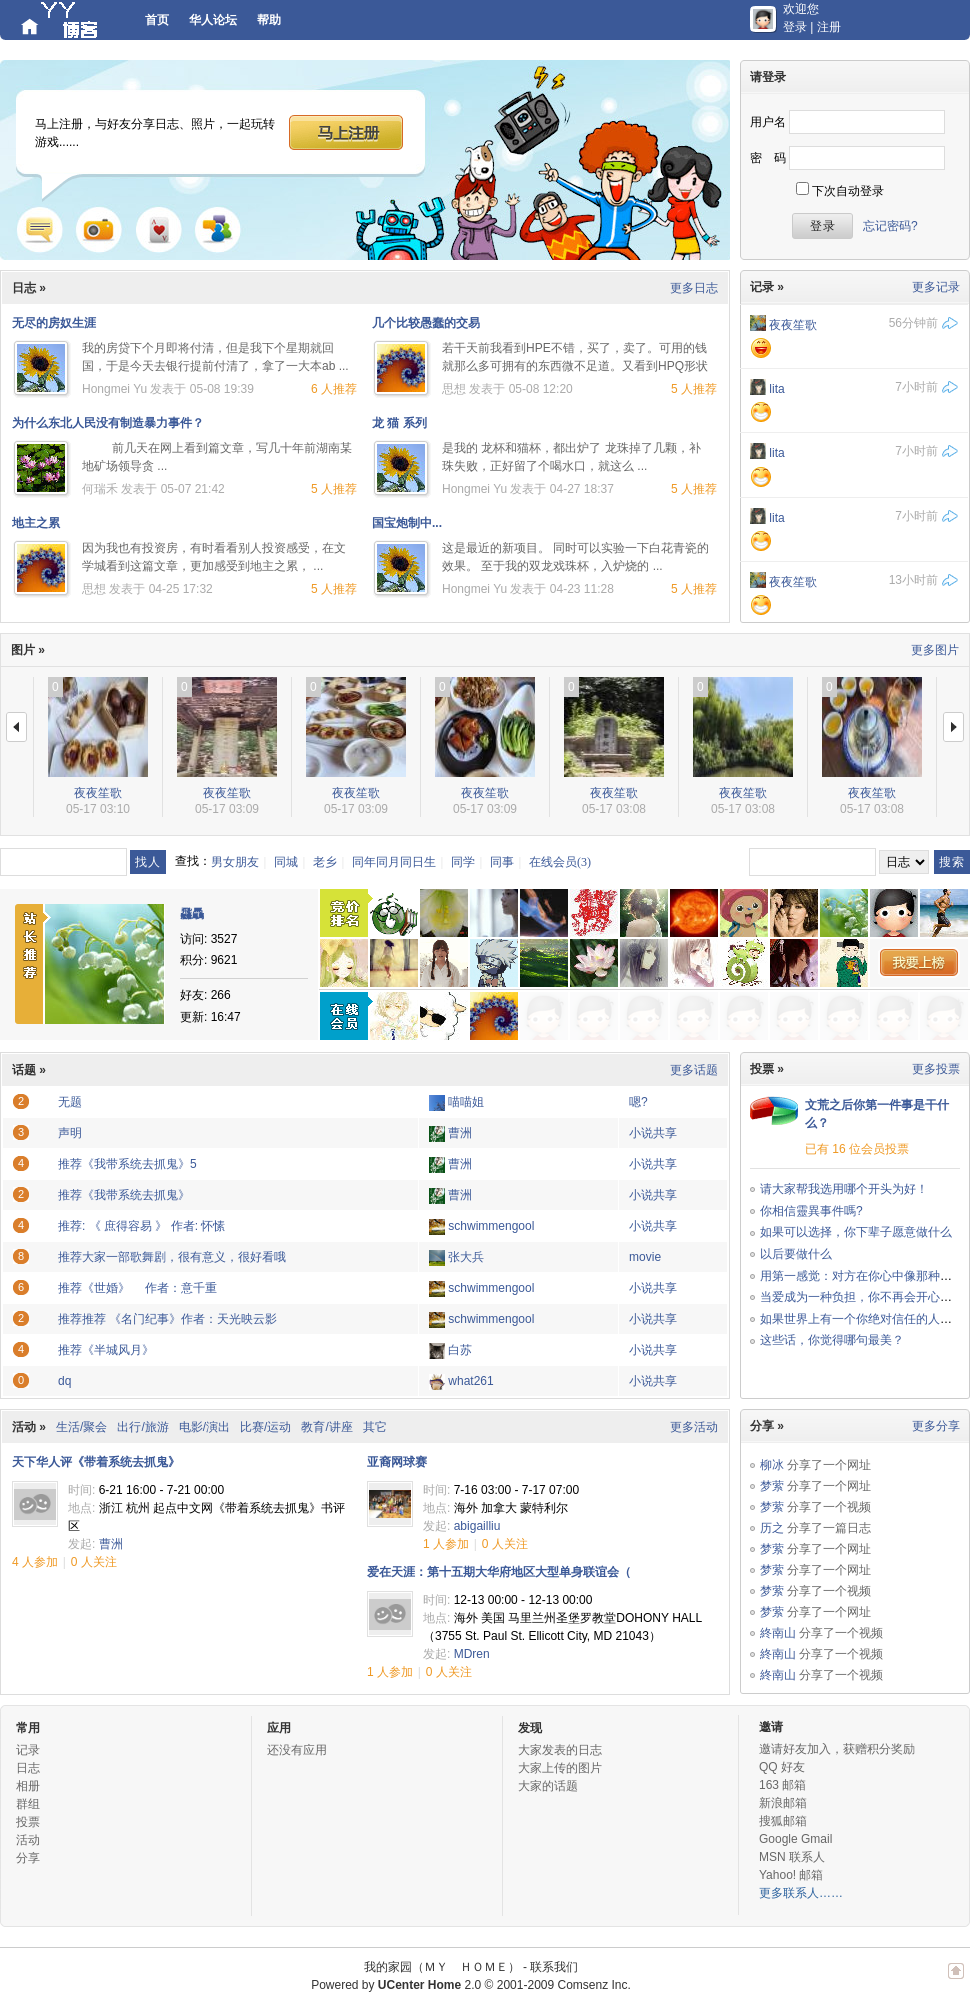 The image size is (970, 2004). I want to click on Yahoo! 邮箱, so click(791, 1875).